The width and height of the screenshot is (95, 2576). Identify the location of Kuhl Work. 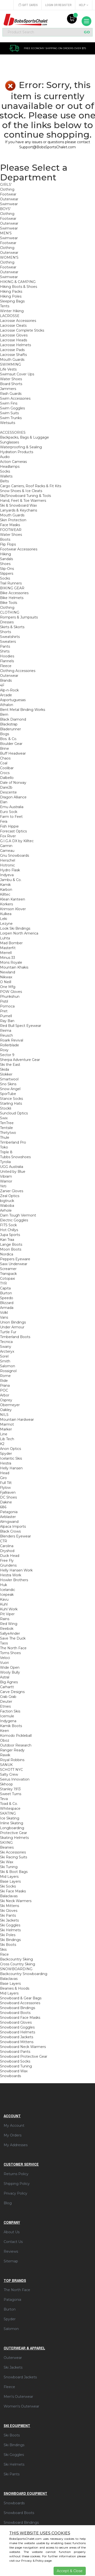
(9, 1609).